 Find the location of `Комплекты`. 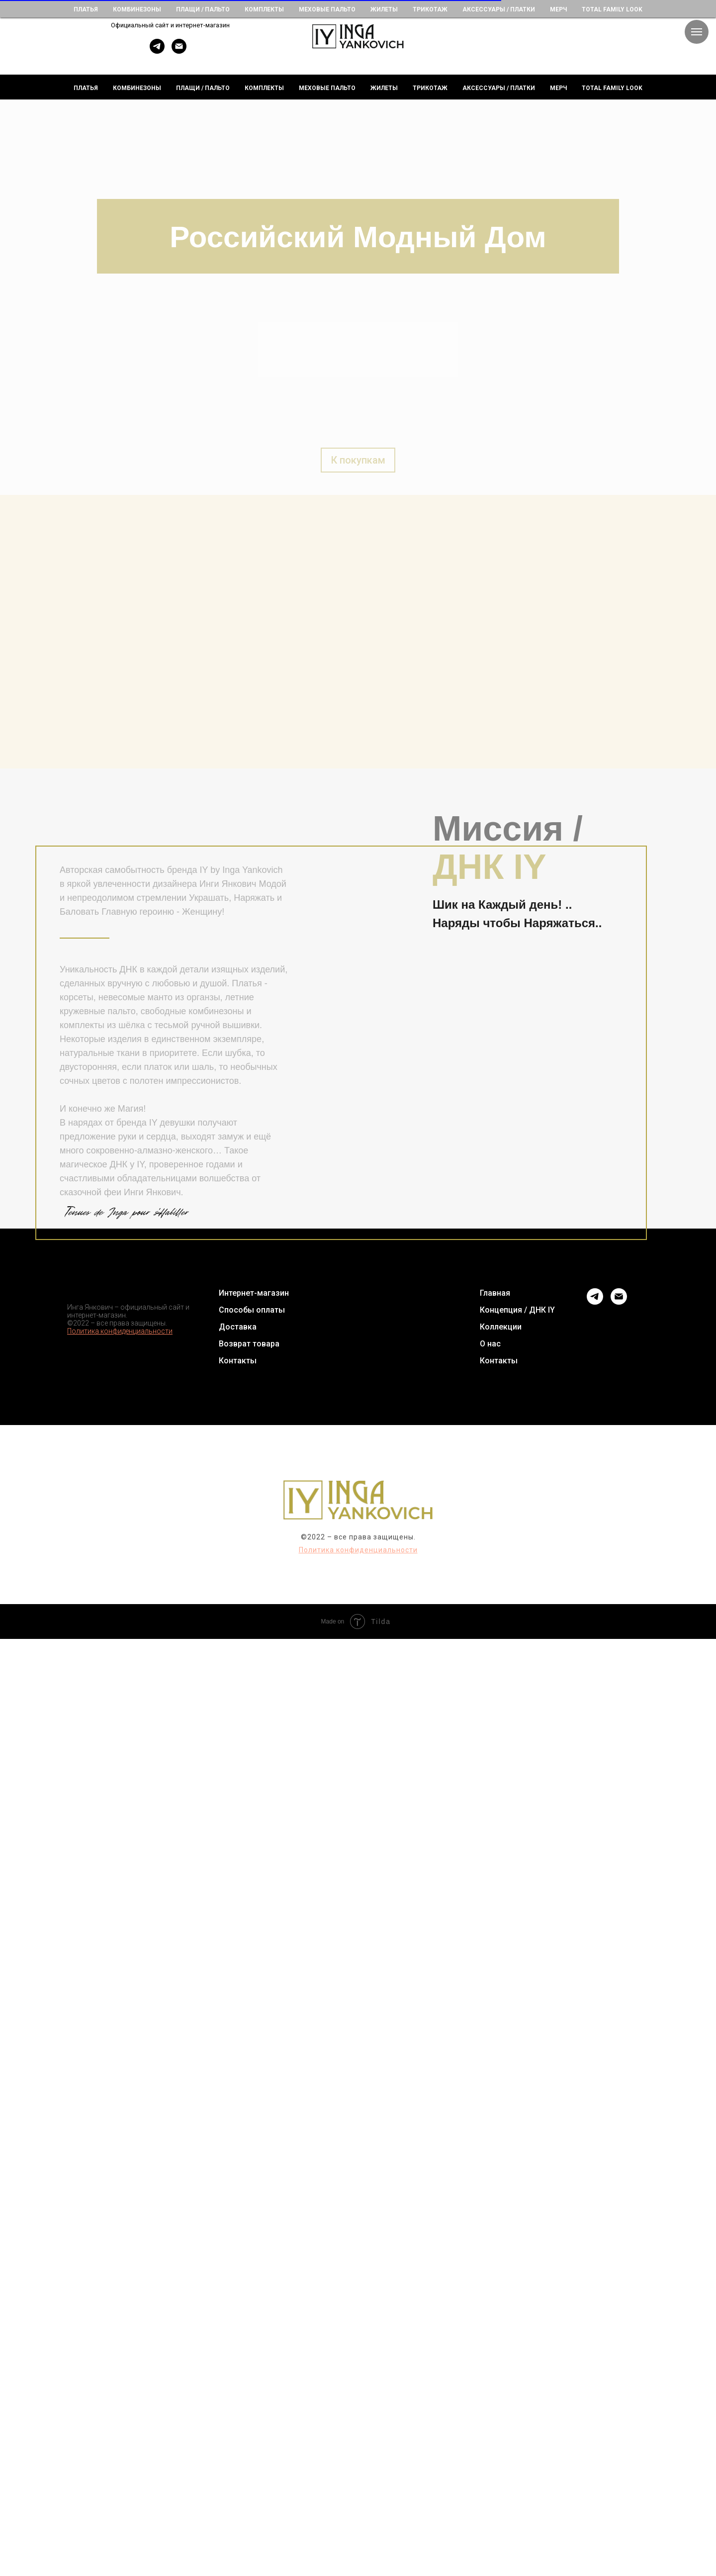

Комплекты is located at coordinates (264, 88).